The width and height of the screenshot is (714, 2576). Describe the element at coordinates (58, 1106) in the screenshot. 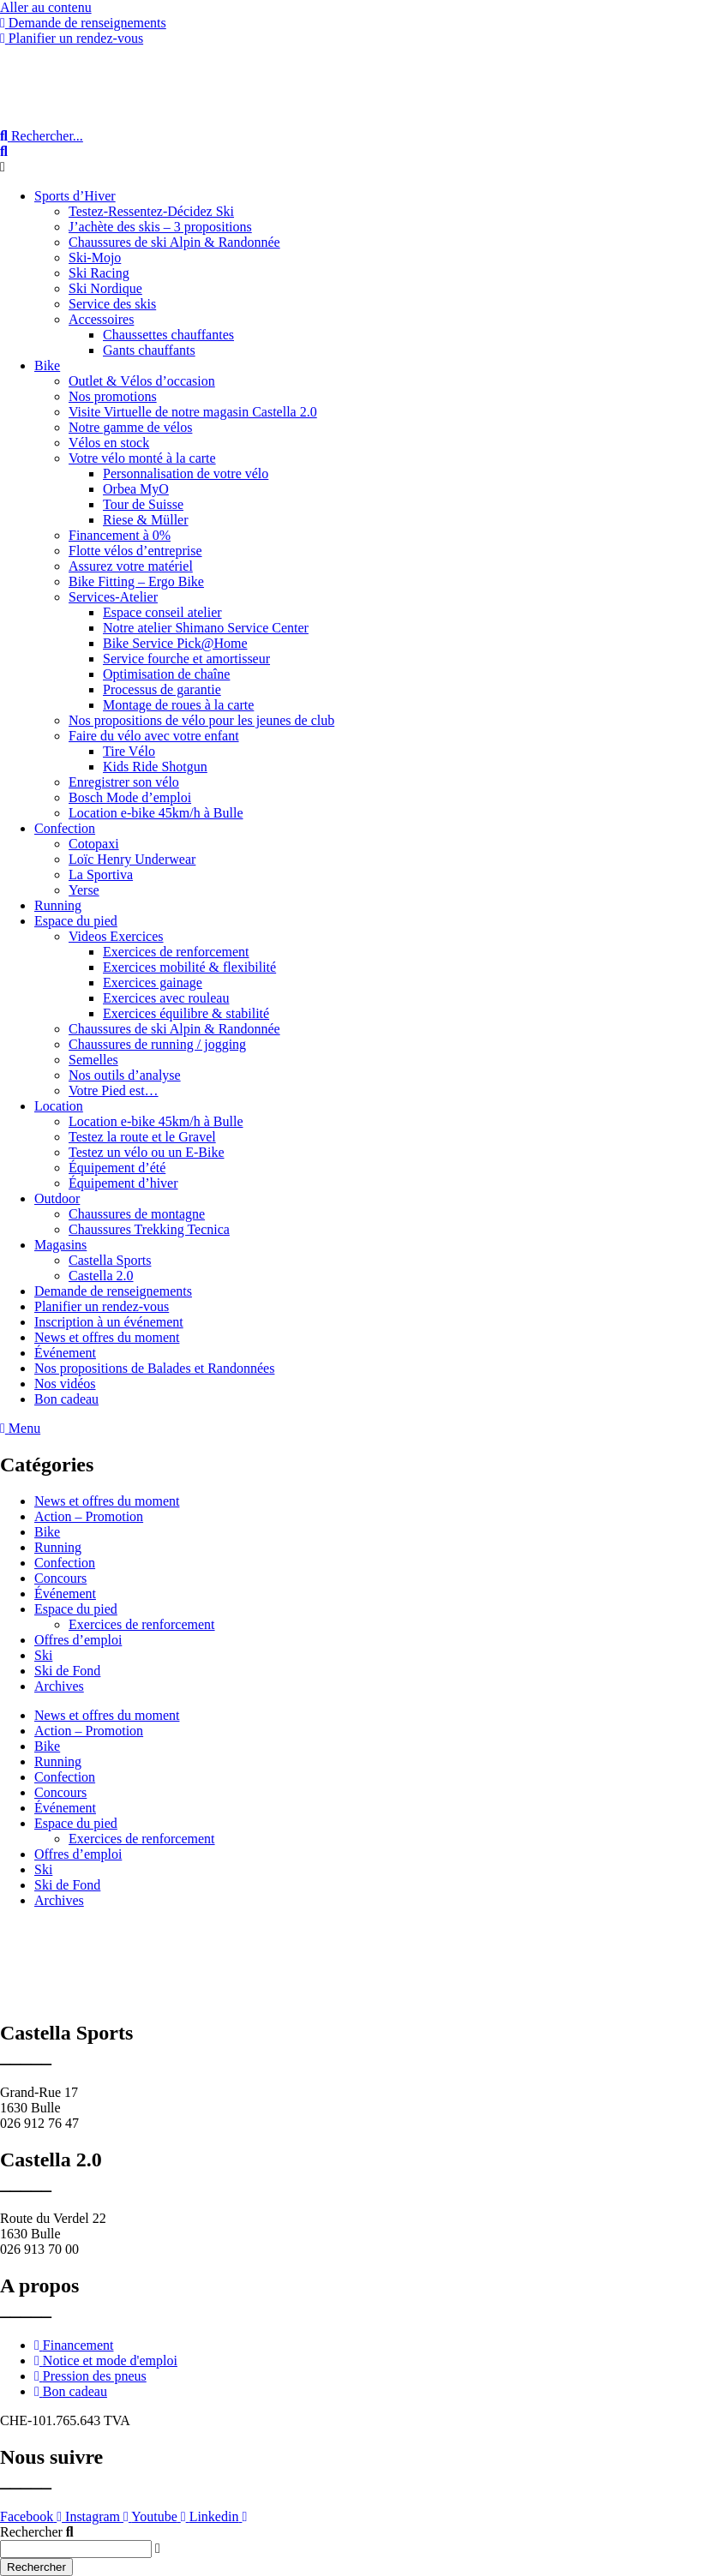

I see `Location` at that location.